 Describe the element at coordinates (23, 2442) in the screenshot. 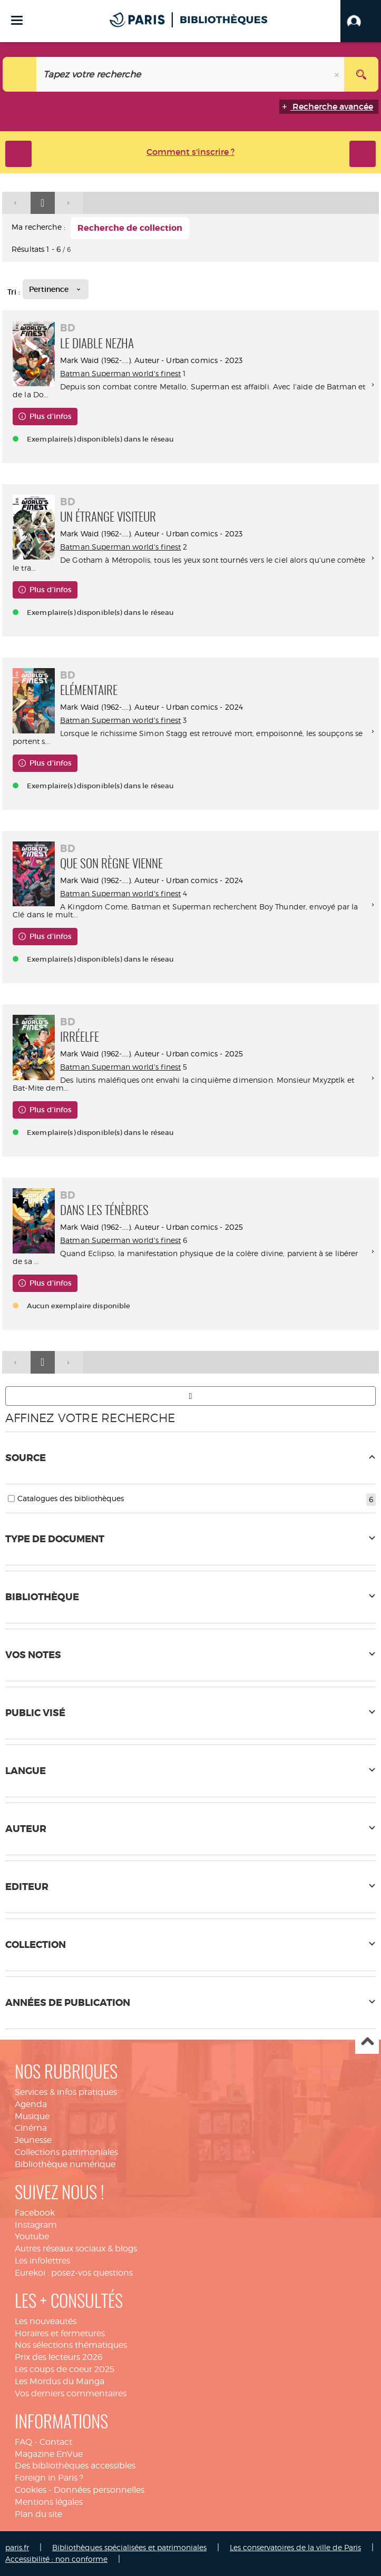

I see `FAQ` at that location.